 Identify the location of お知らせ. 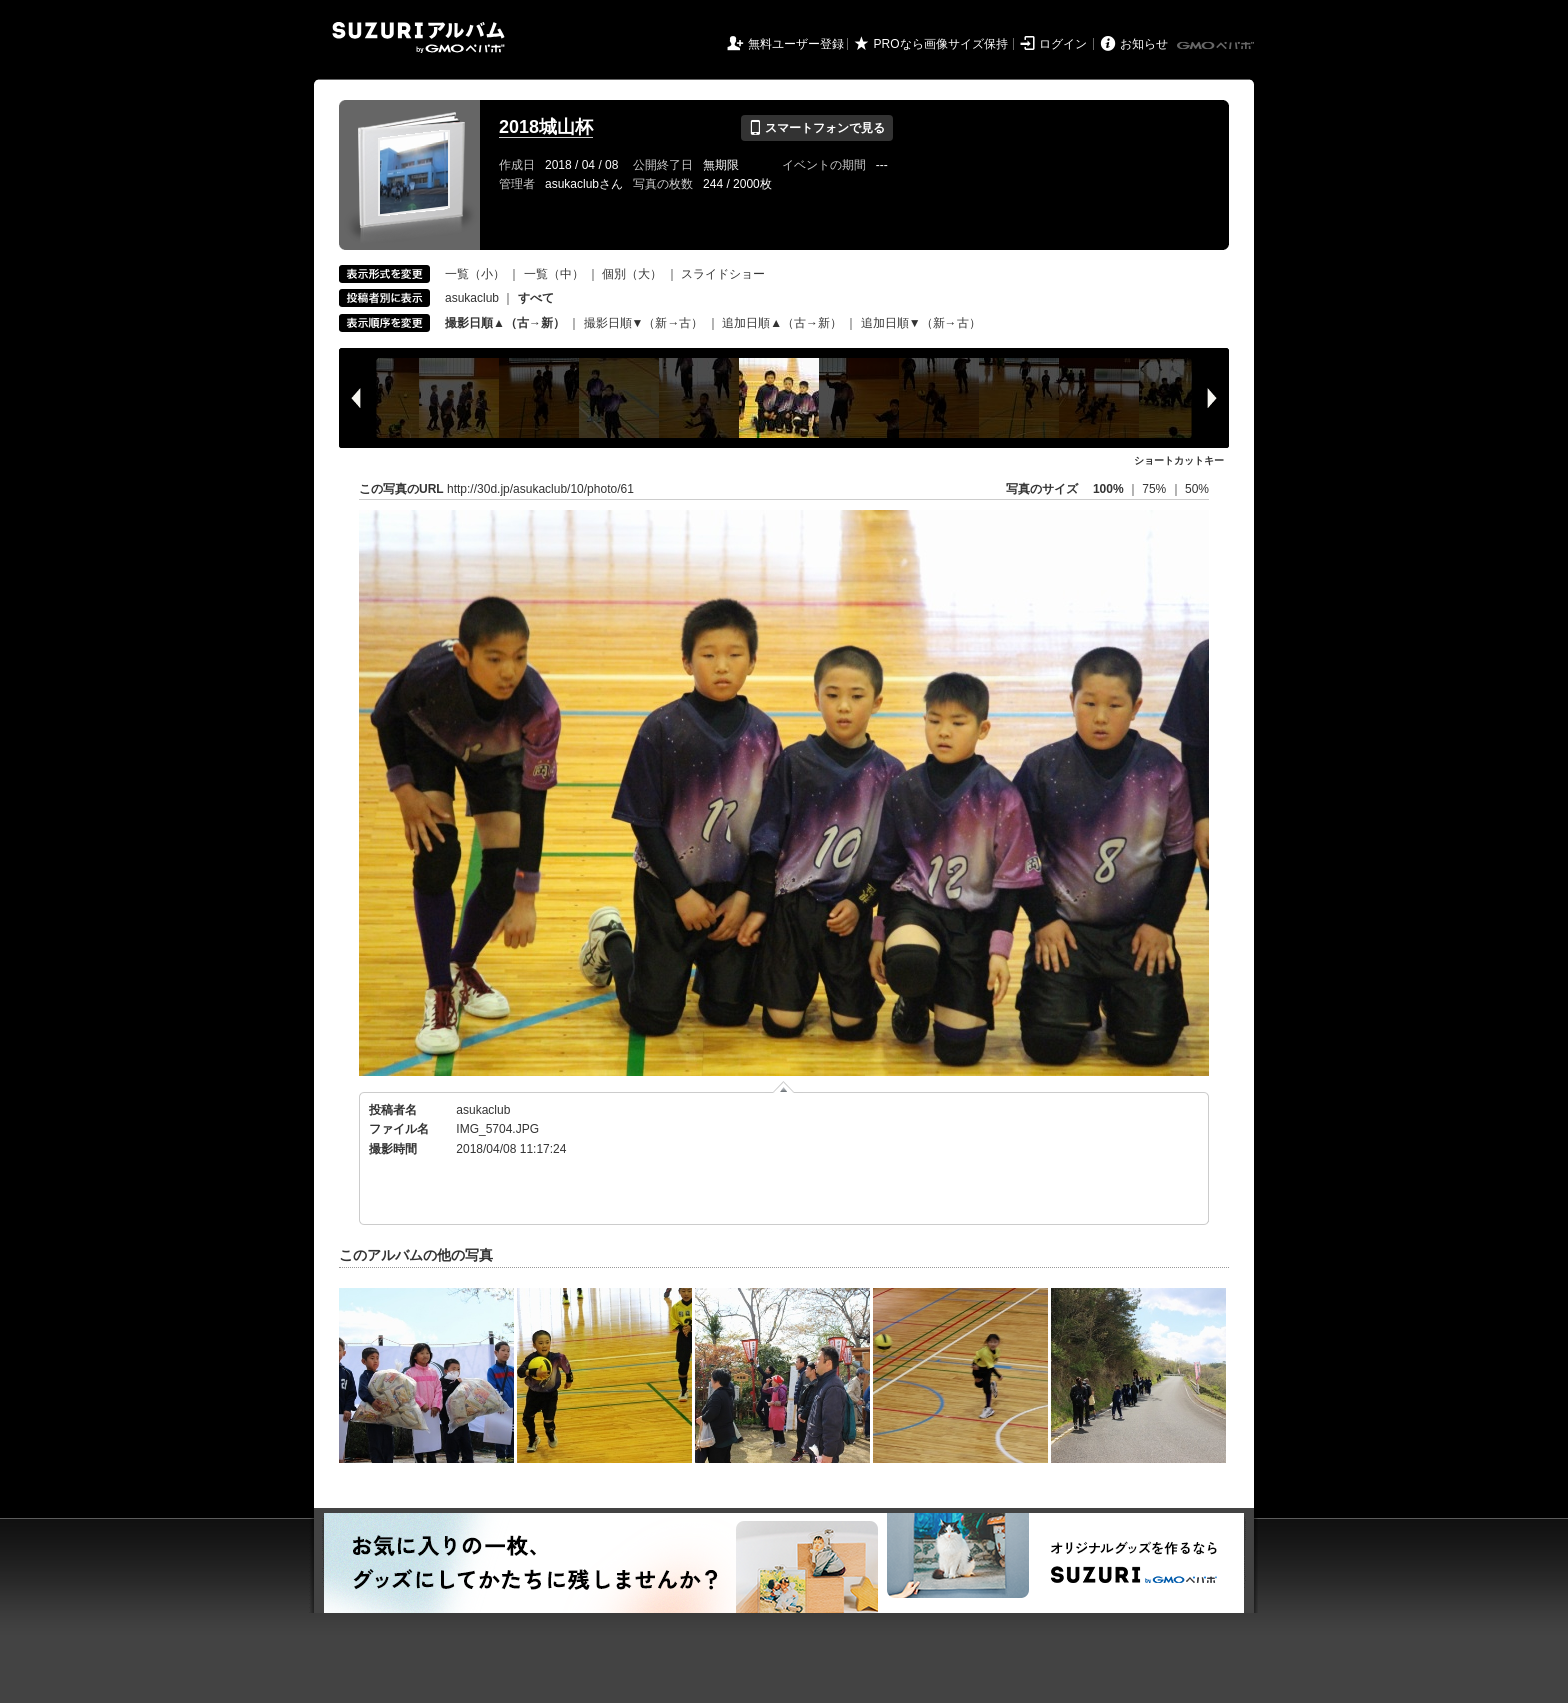
(1144, 44).